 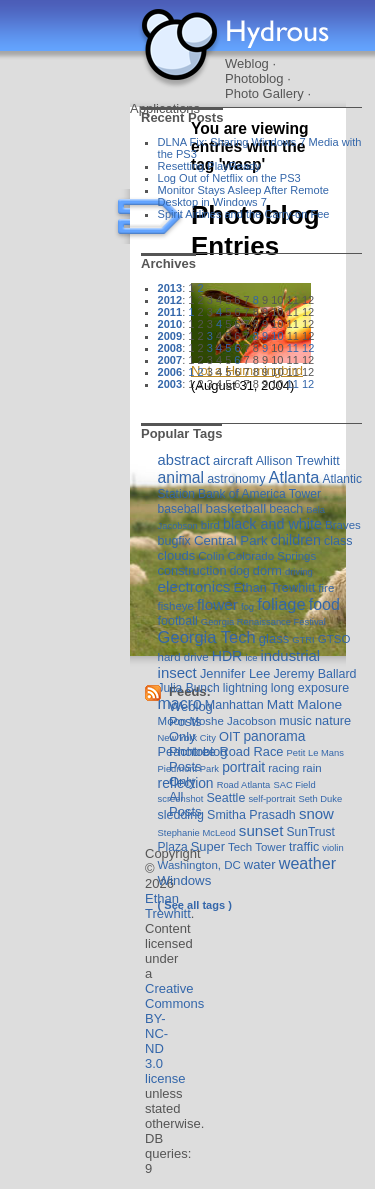 What do you see at coordinates (180, 509) in the screenshot?
I see `baseball` at bounding box center [180, 509].